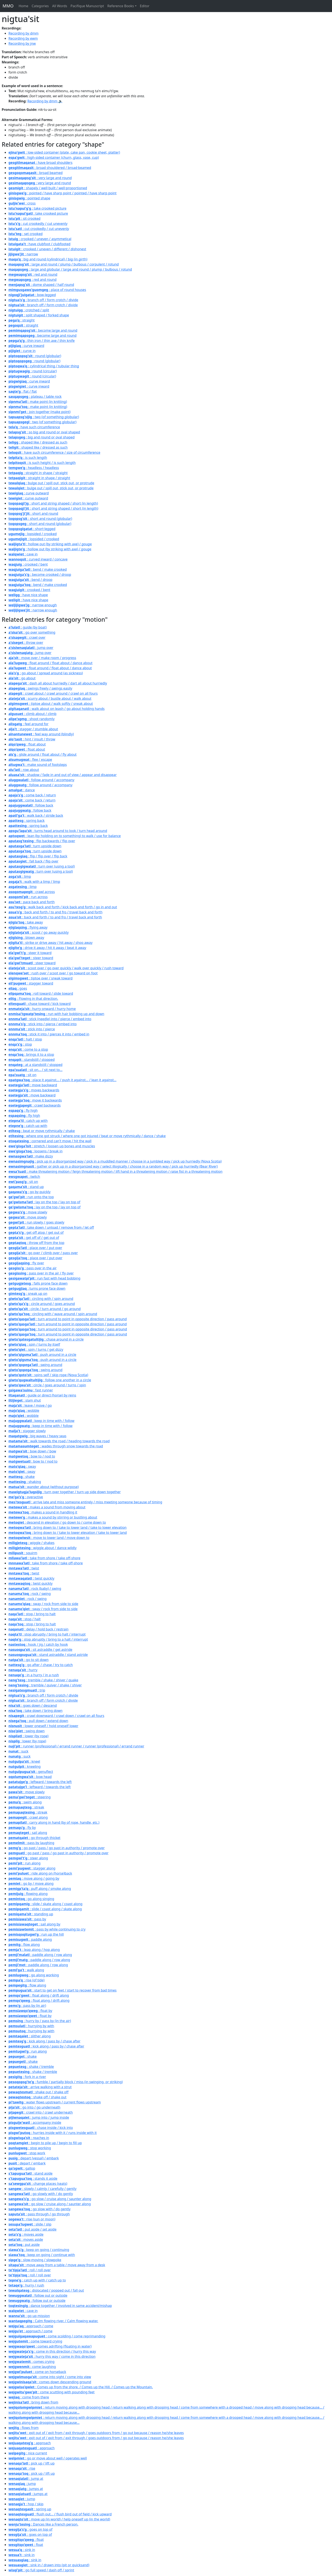 Image resolution: width=332 pixels, height=2576 pixels. I want to click on : float, so click(26, 2539).